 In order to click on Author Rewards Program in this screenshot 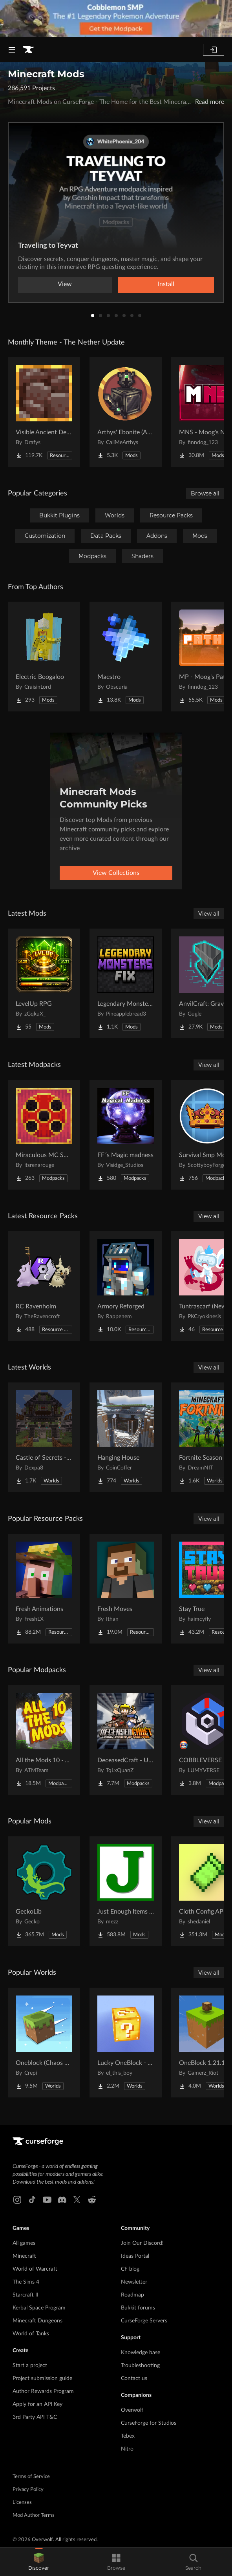, I will do `click(43, 2391)`.